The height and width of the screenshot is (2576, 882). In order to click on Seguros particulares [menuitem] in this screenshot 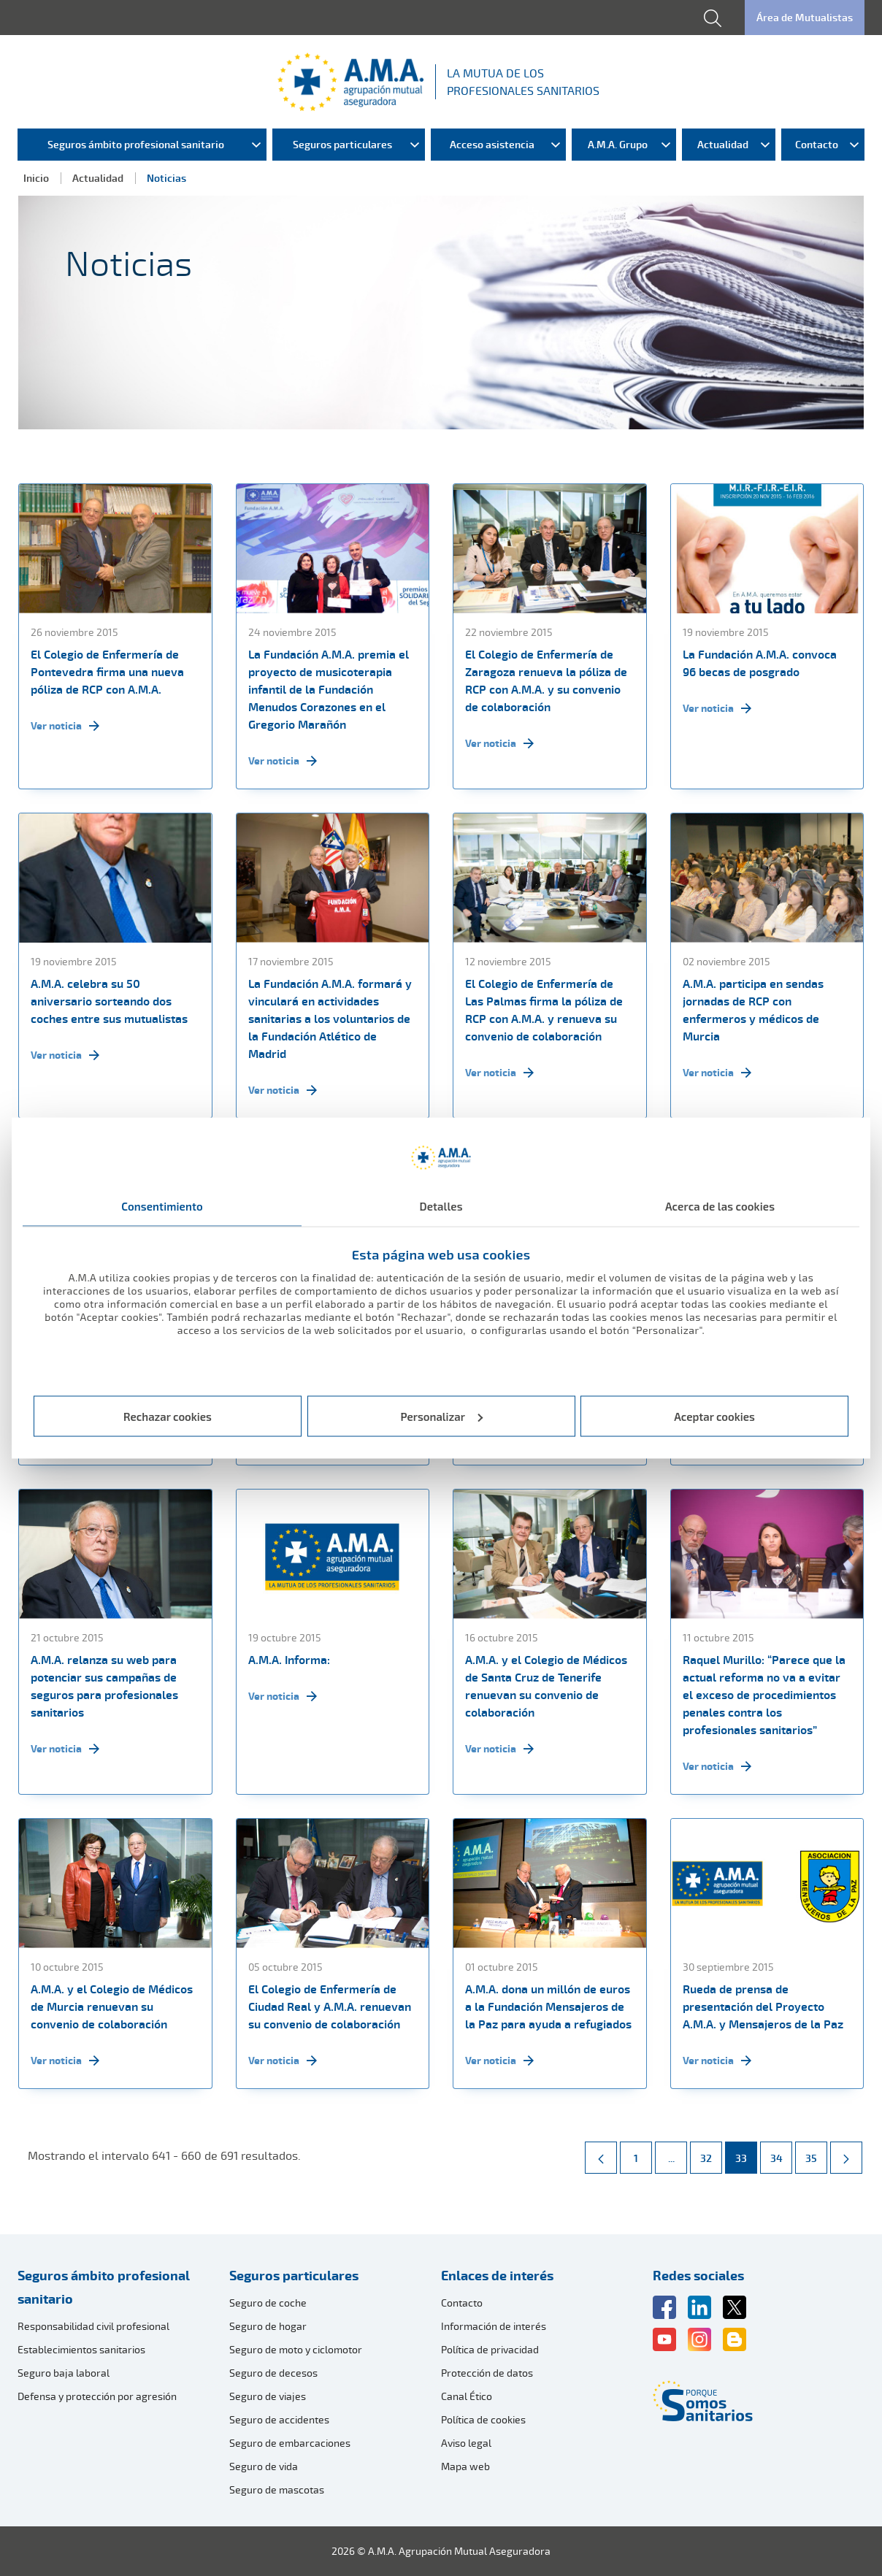, I will do `click(342, 144)`.